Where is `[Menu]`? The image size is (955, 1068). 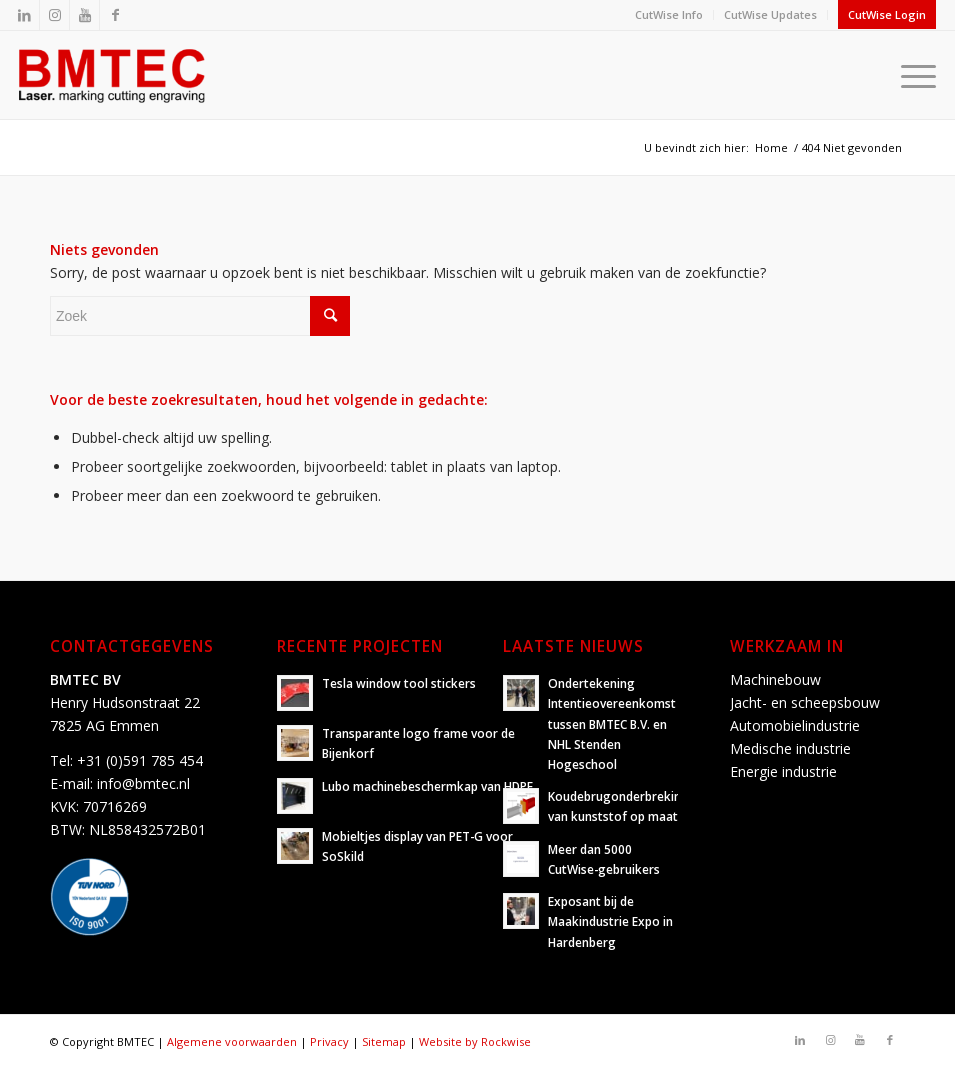 [Menu] is located at coordinates (913, 75).